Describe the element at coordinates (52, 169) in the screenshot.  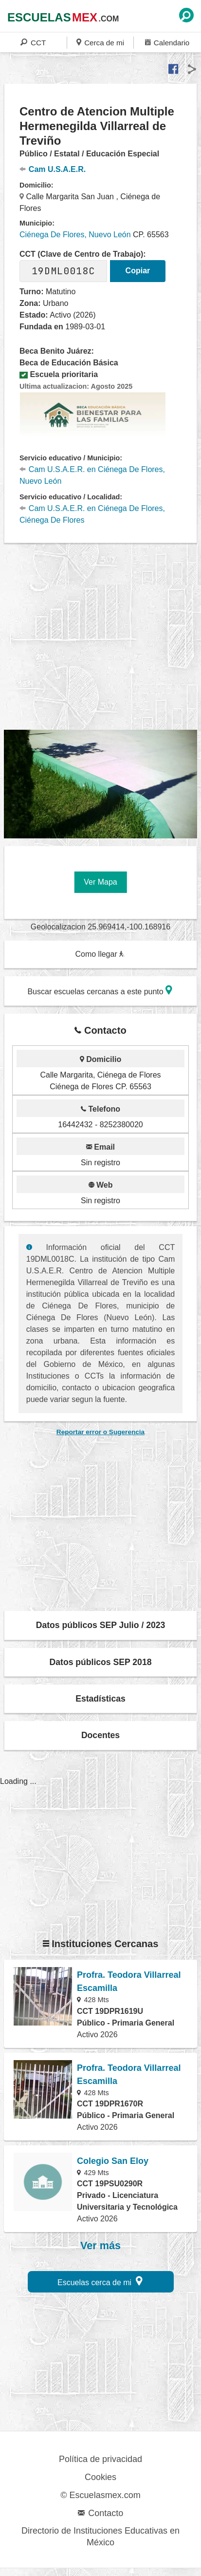
I see `Cam U.S.A.E.R.` at that location.